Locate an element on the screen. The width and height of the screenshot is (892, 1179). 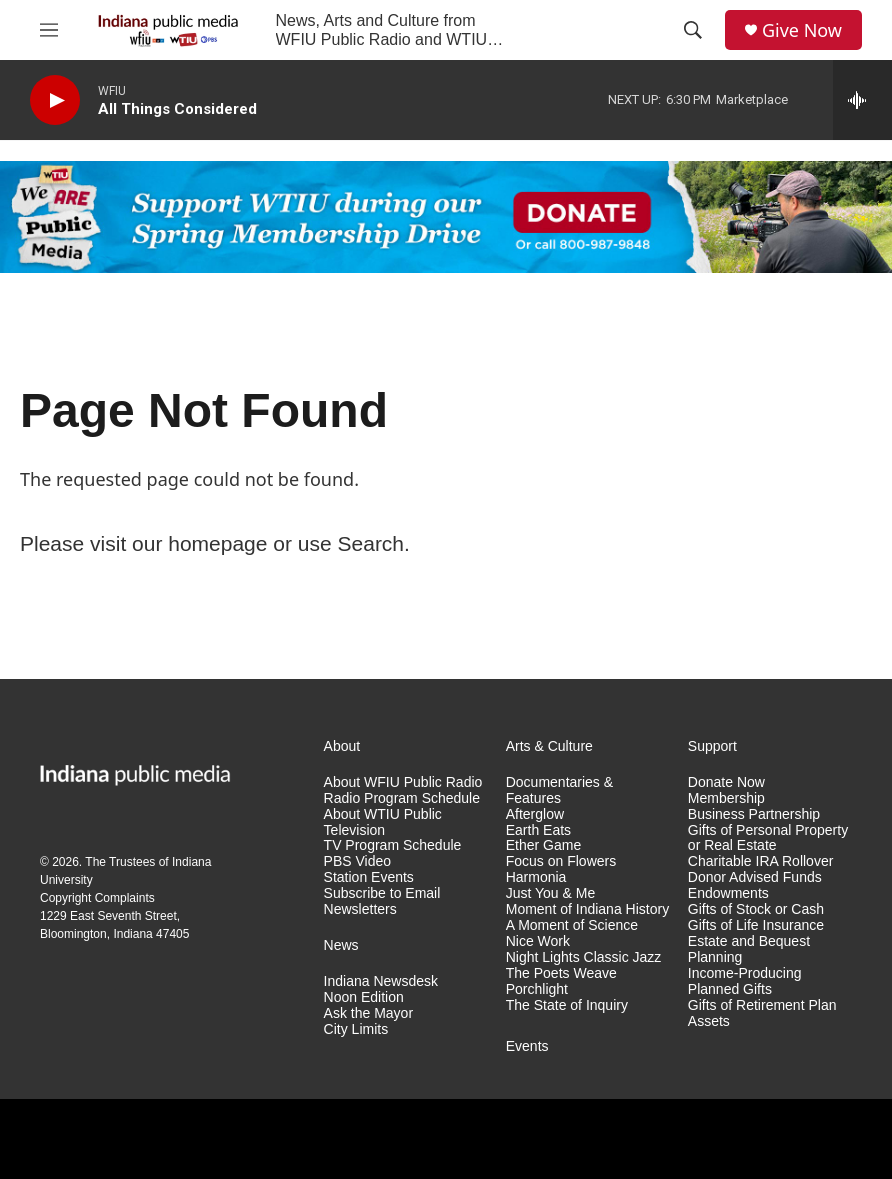
Membership is located at coordinates (726, 798).